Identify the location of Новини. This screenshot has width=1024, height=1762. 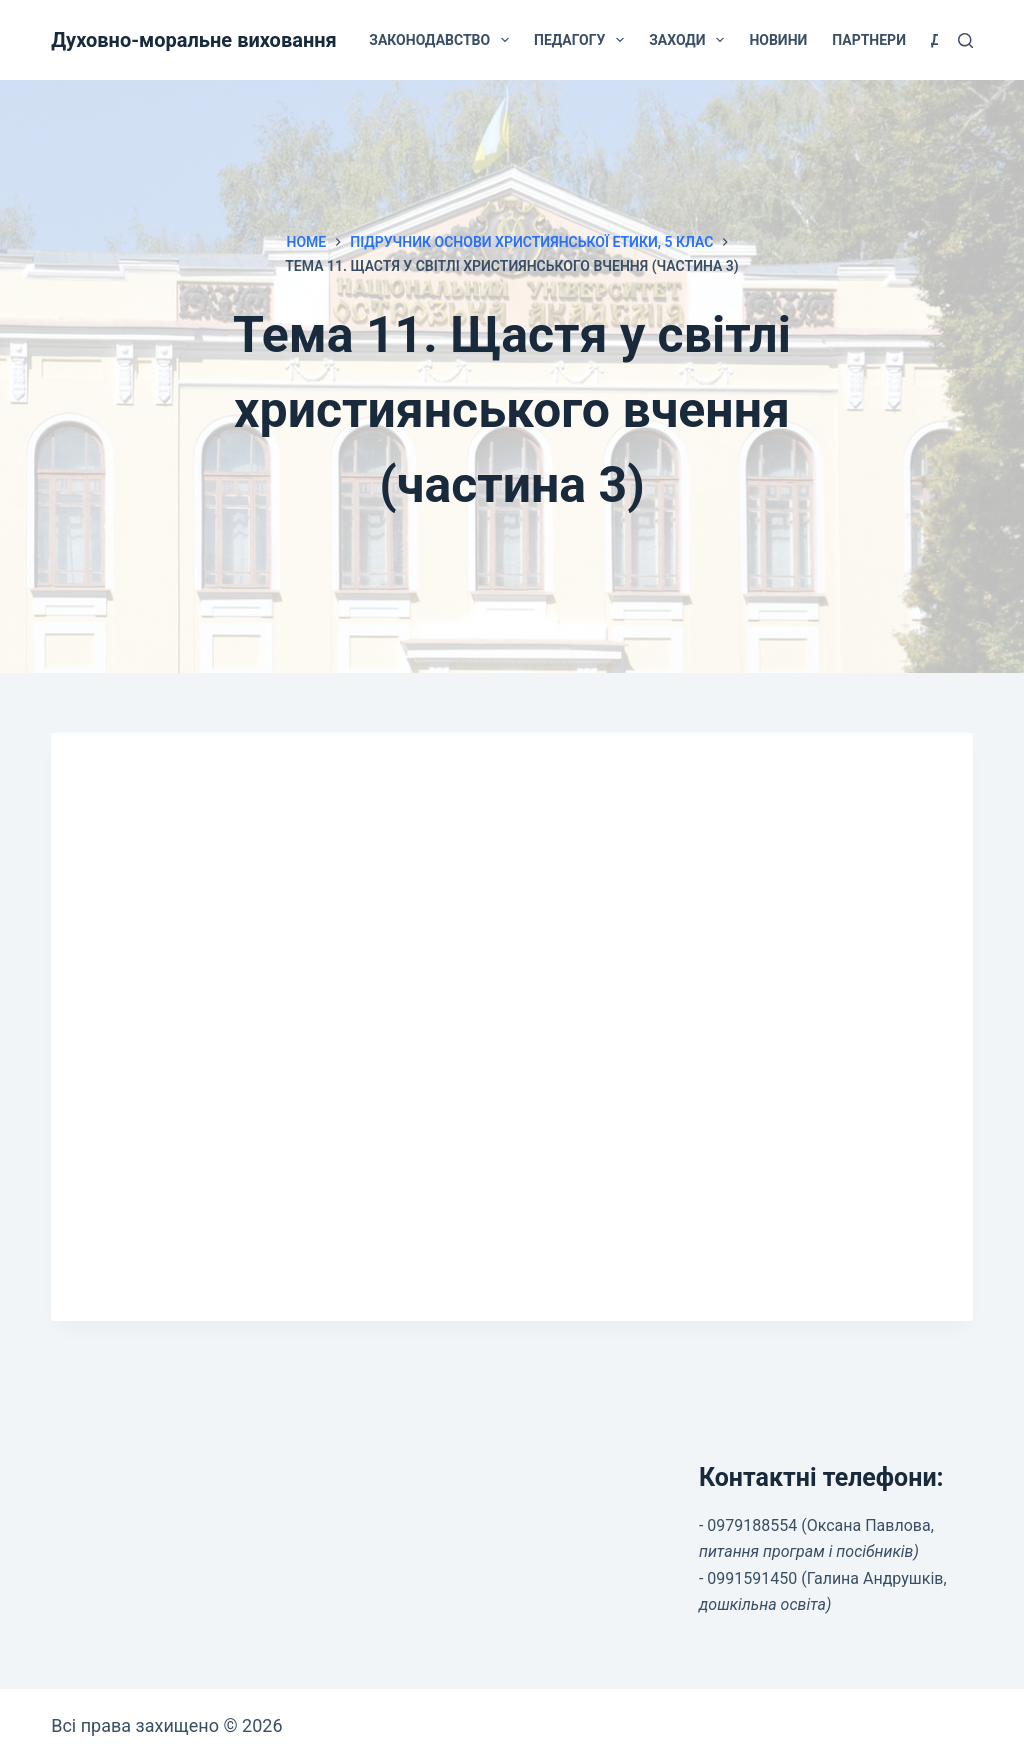
(778, 40).